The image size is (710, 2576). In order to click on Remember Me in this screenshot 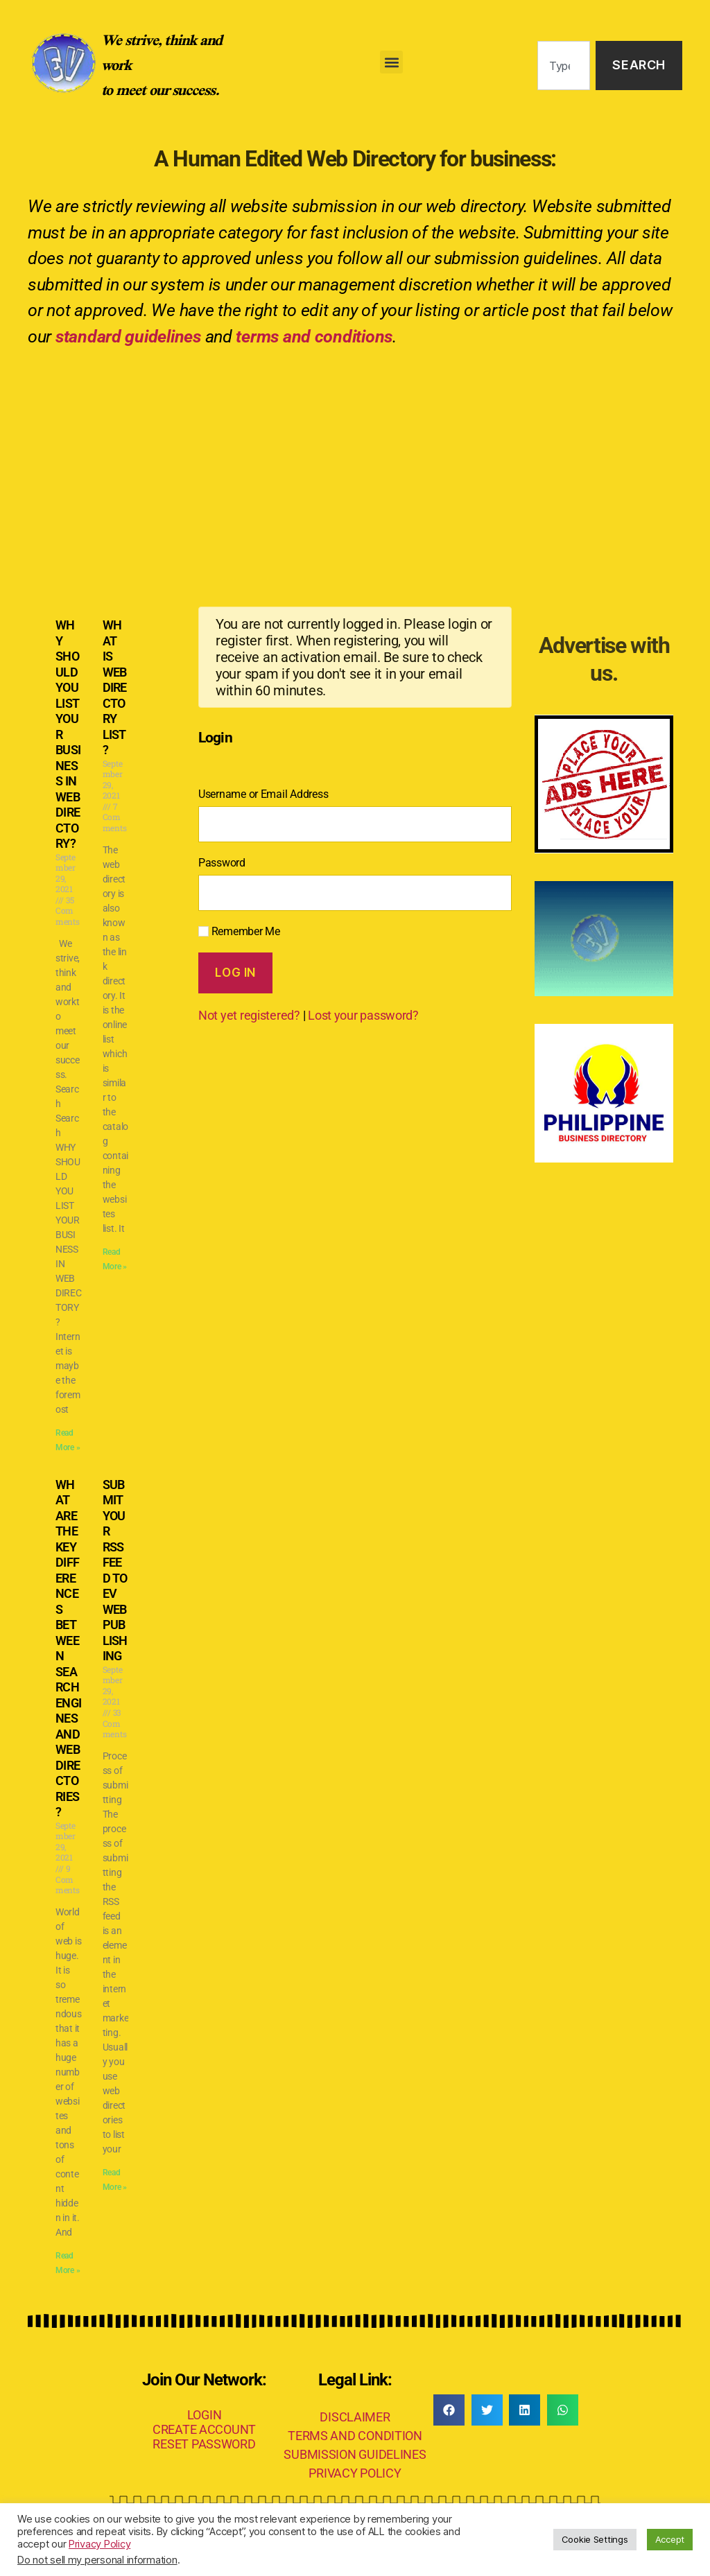, I will do `click(239, 931)`.